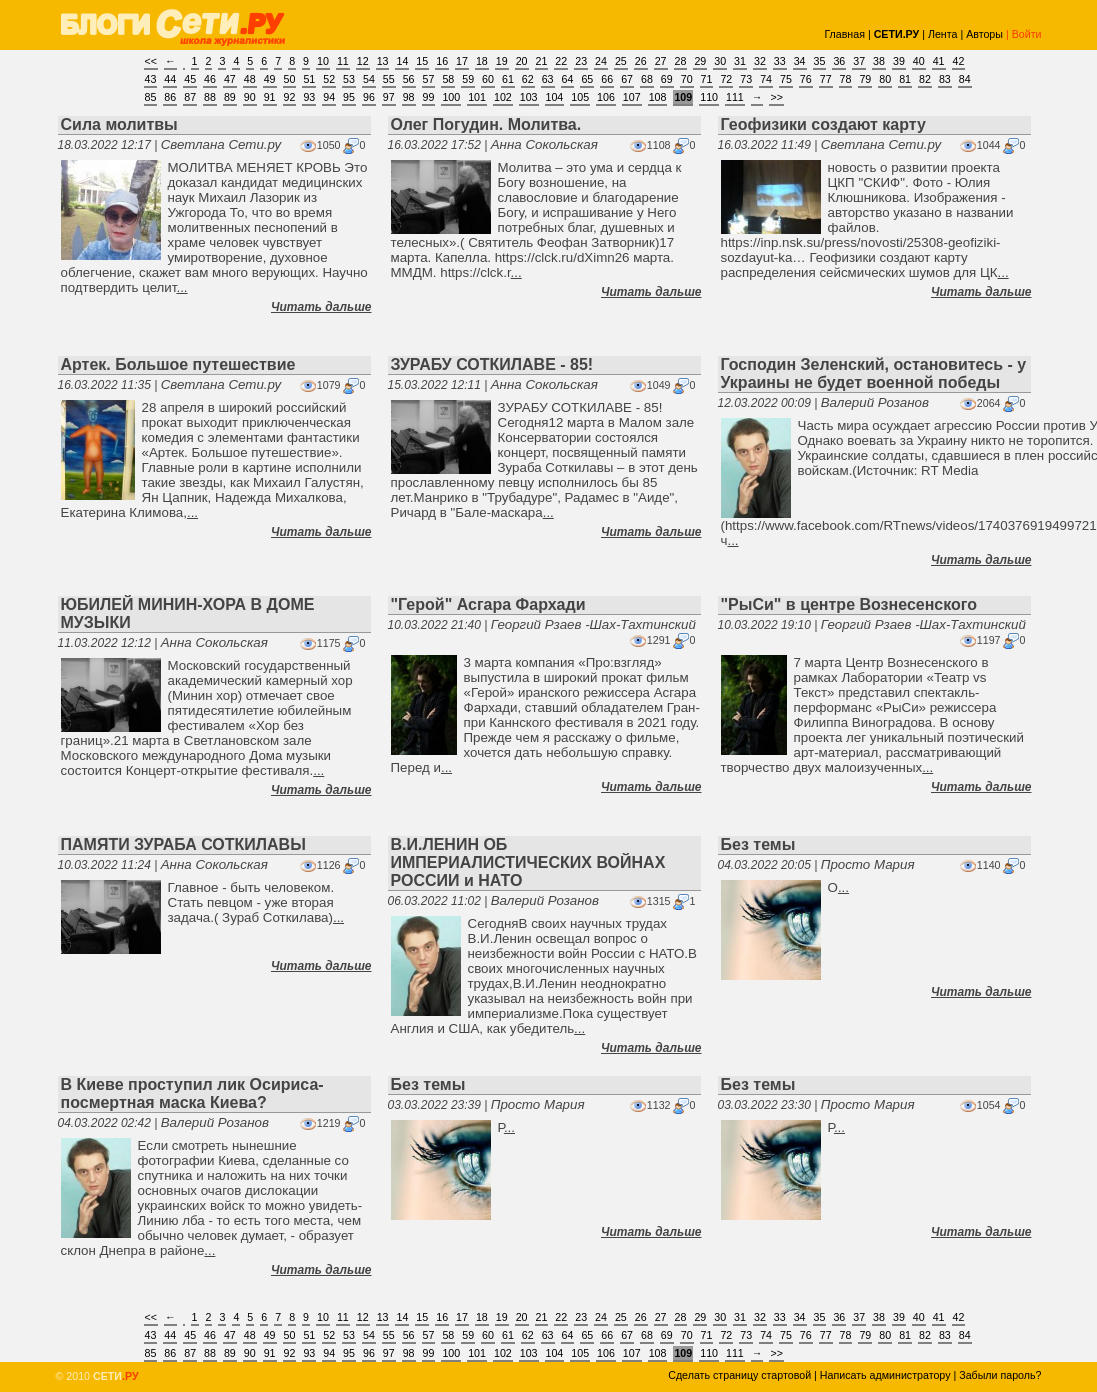 The image size is (1097, 1392). Describe the element at coordinates (587, 79) in the screenshot. I see `65` at that location.